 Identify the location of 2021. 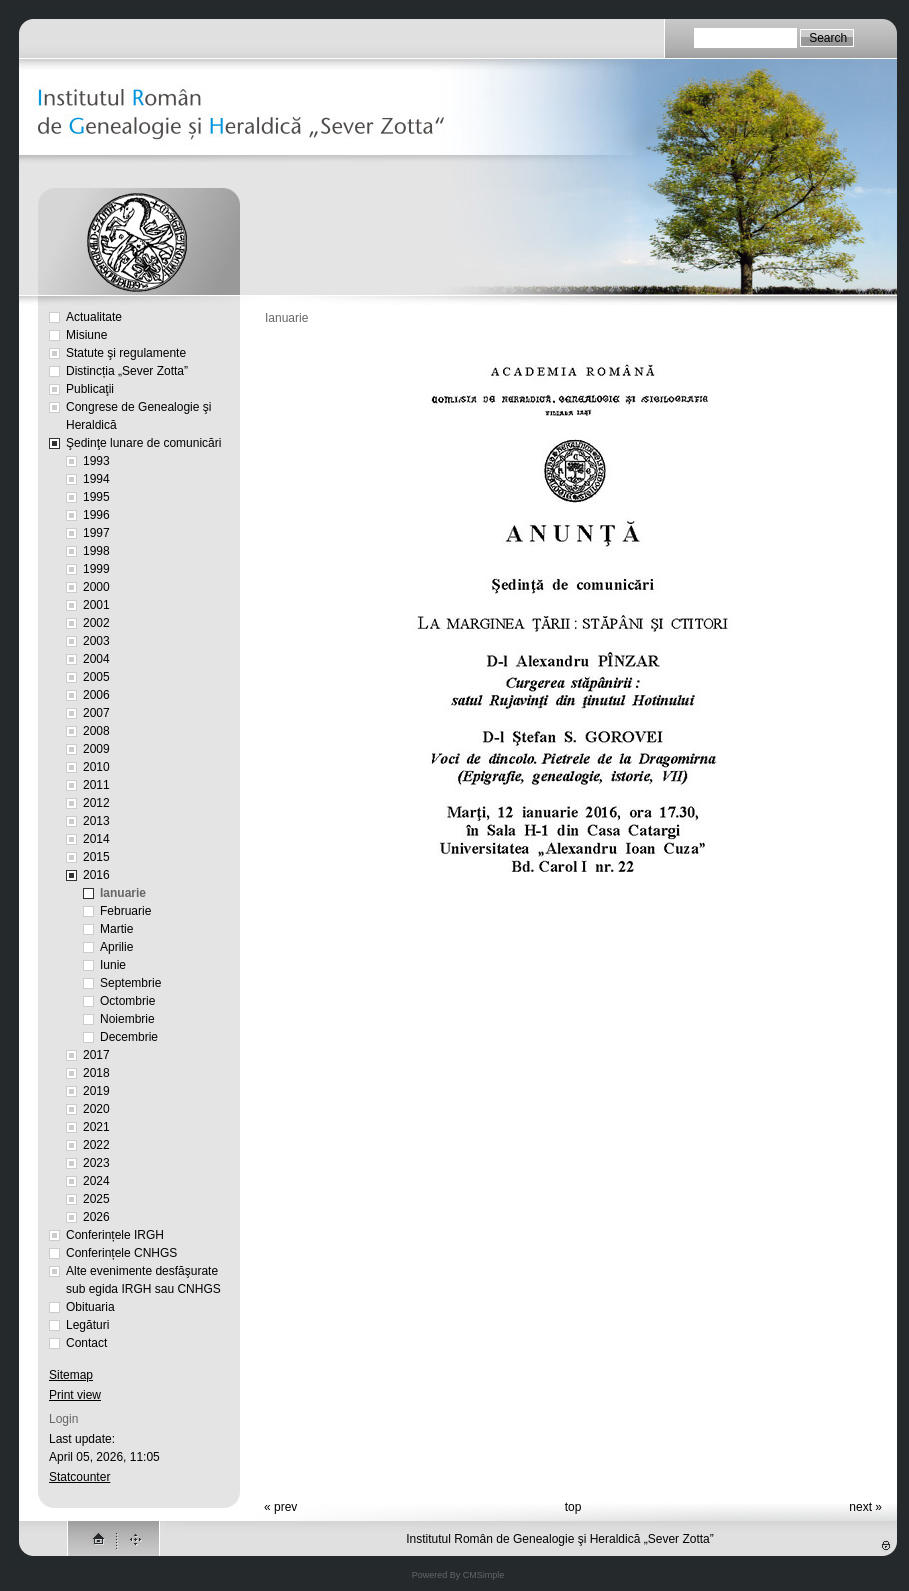
(96, 1127).